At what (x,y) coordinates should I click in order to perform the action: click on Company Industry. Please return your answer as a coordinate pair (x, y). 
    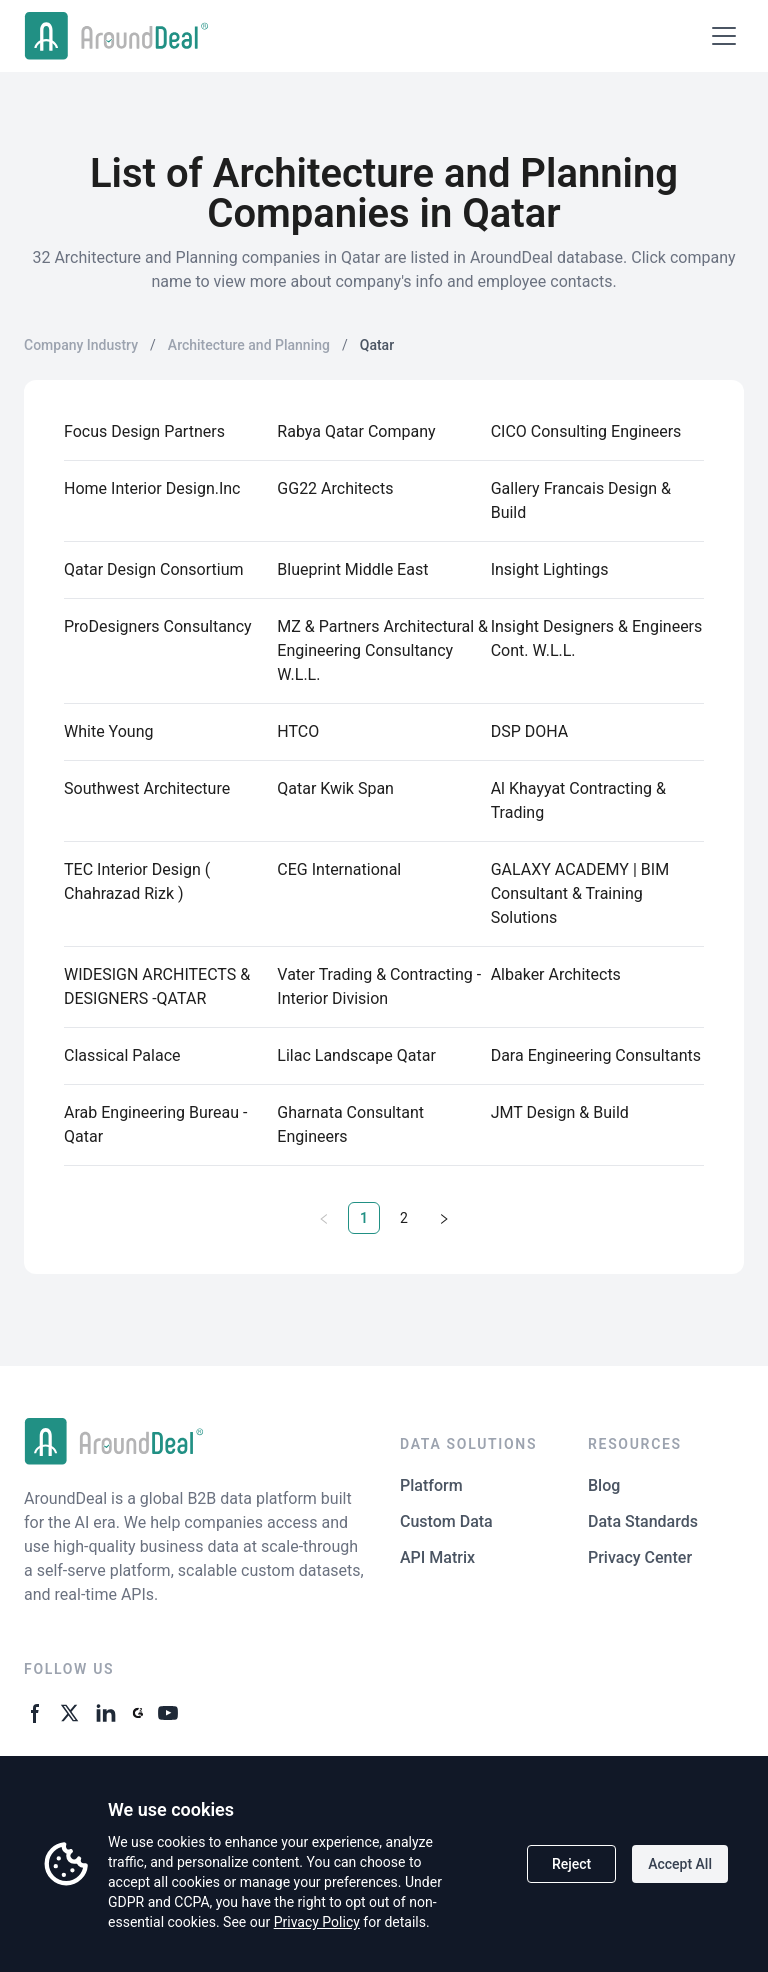
    Looking at the image, I should click on (81, 345).